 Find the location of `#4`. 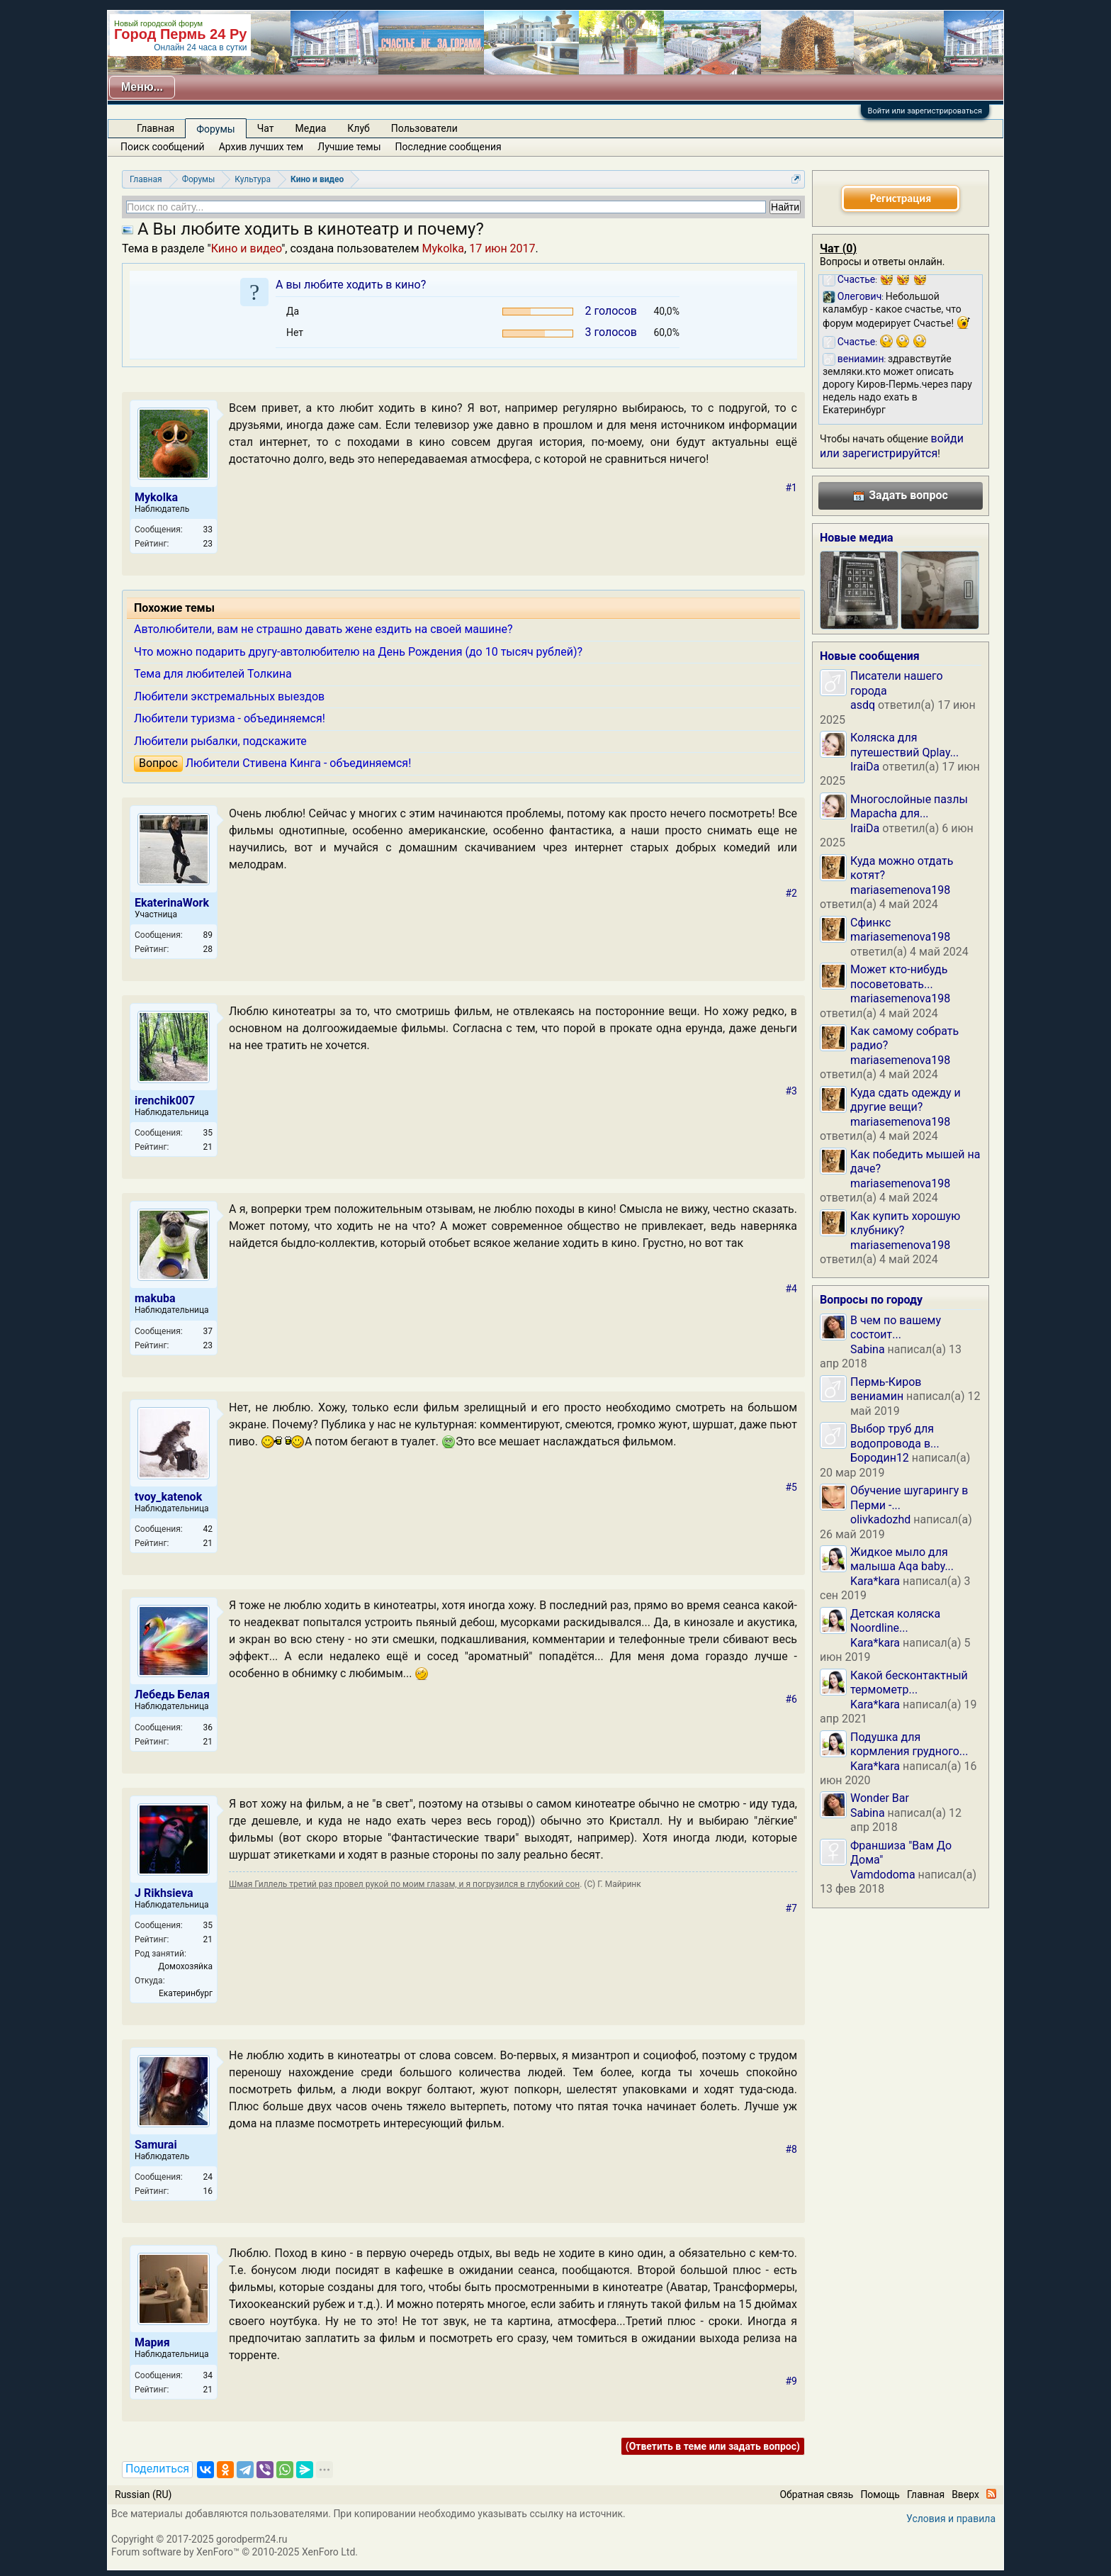

#4 is located at coordinates (792, 1288).